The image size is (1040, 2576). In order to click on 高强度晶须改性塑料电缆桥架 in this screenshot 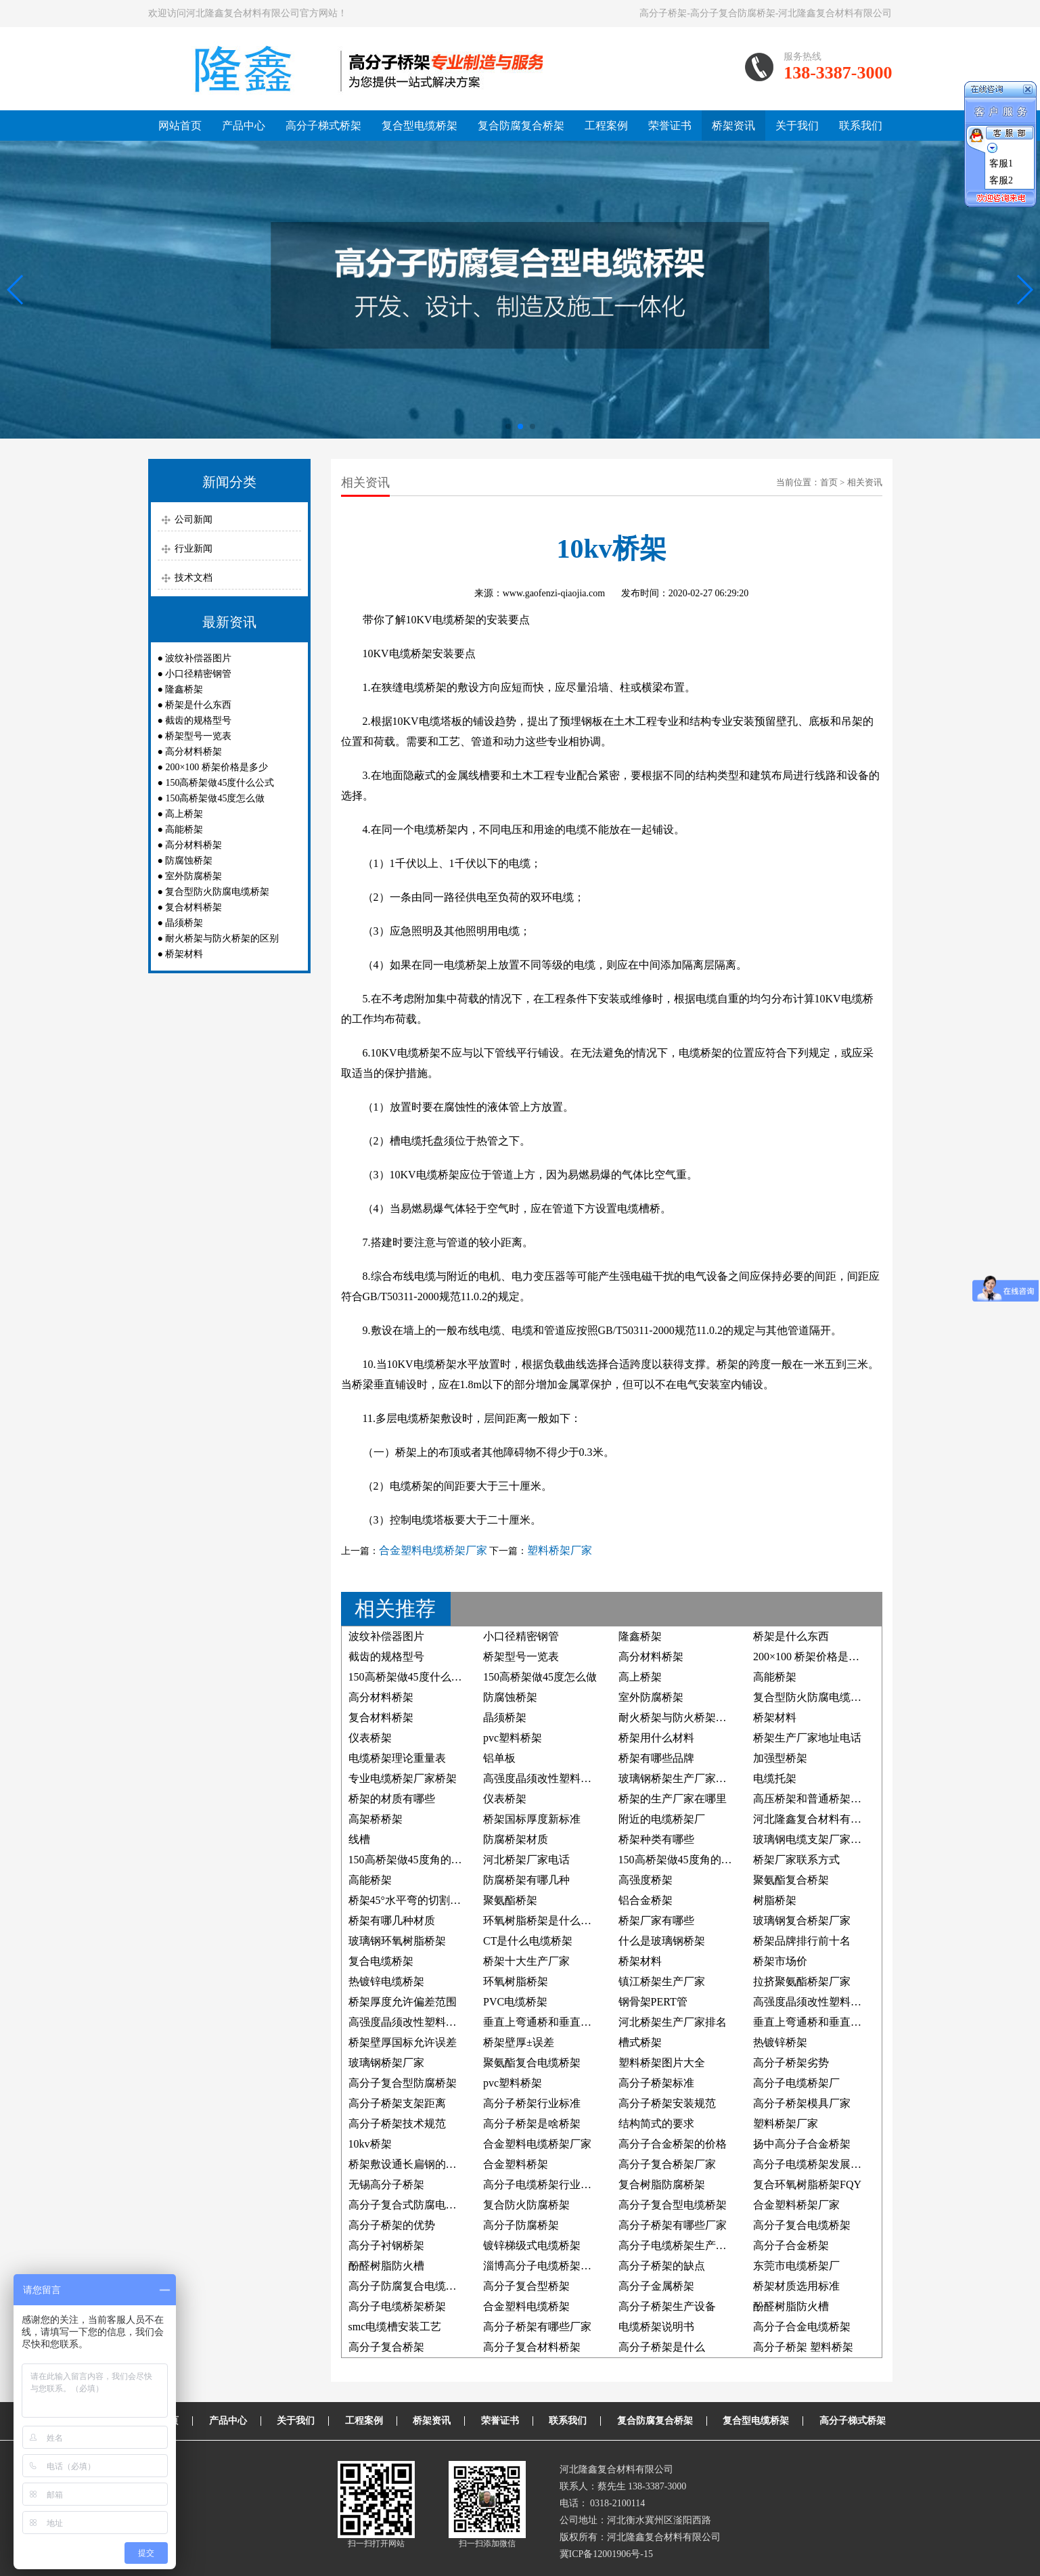, I will do `click(553, 1778)`.